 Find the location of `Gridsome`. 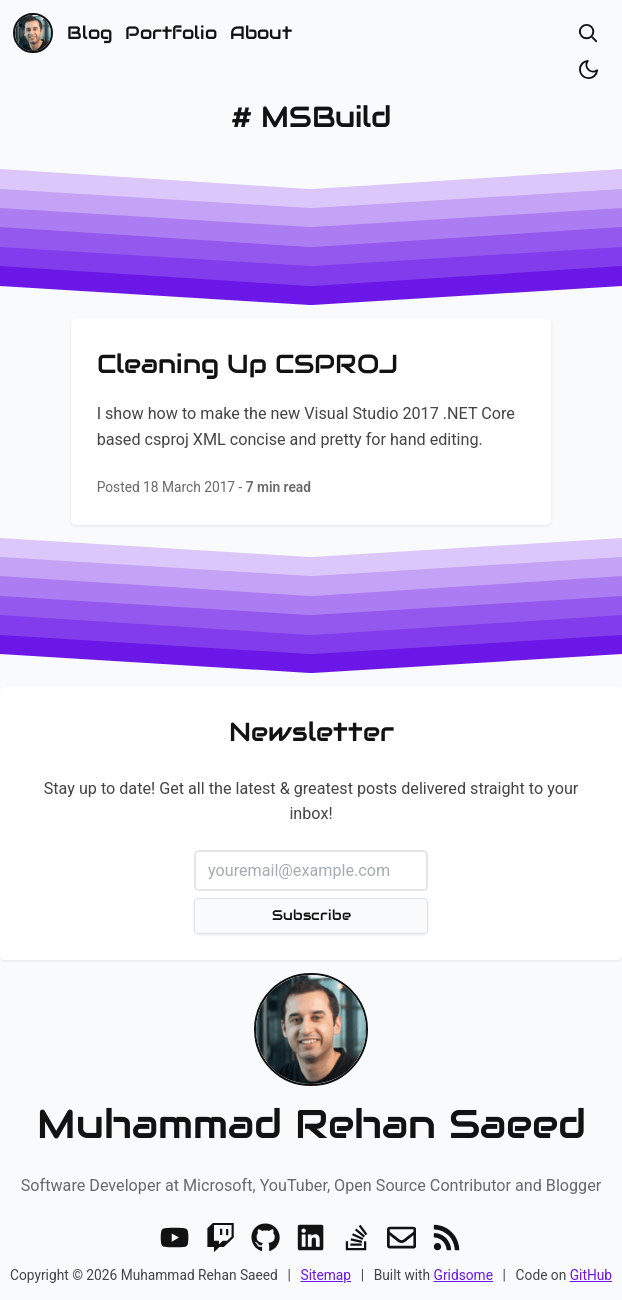

Gridsome is located at coordinates (463, 1275).